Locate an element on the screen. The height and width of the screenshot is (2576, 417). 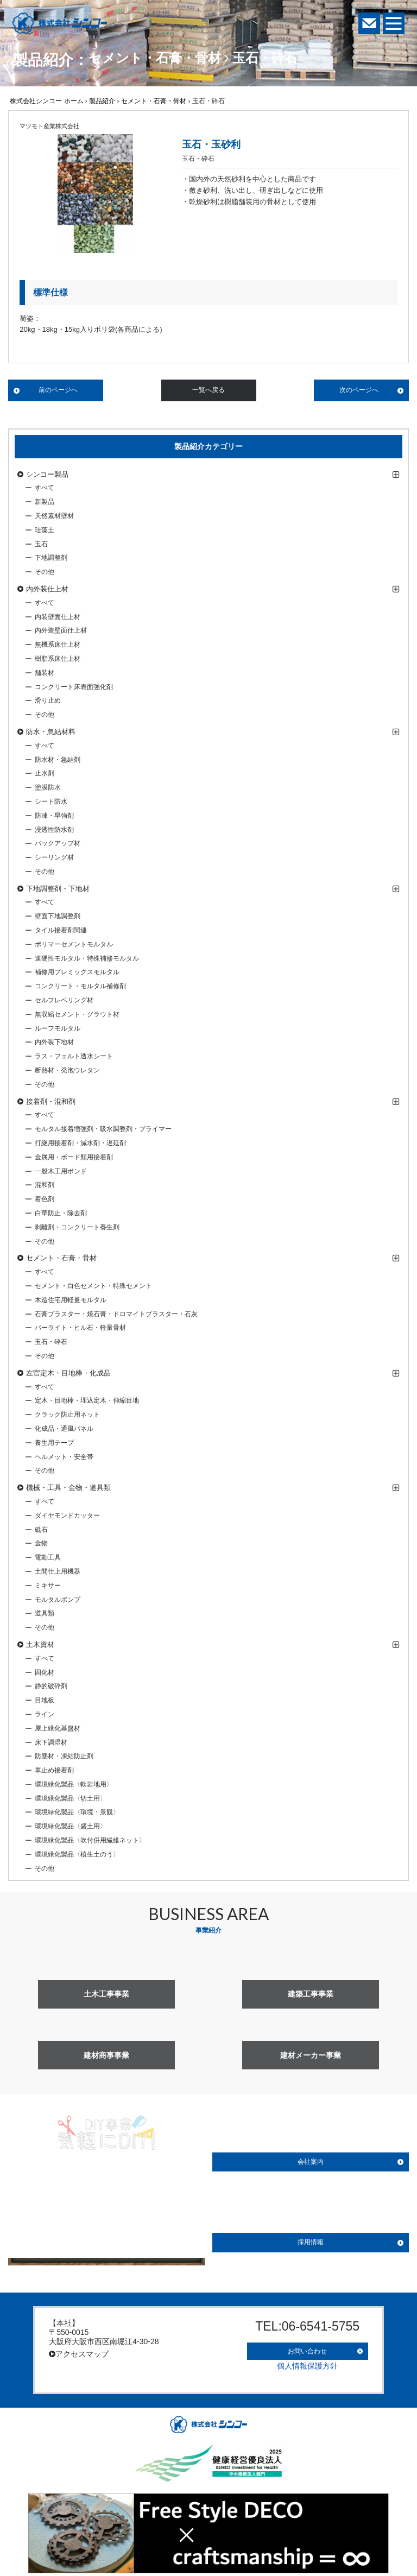
砥石 is located at coordinates (41, 1529).